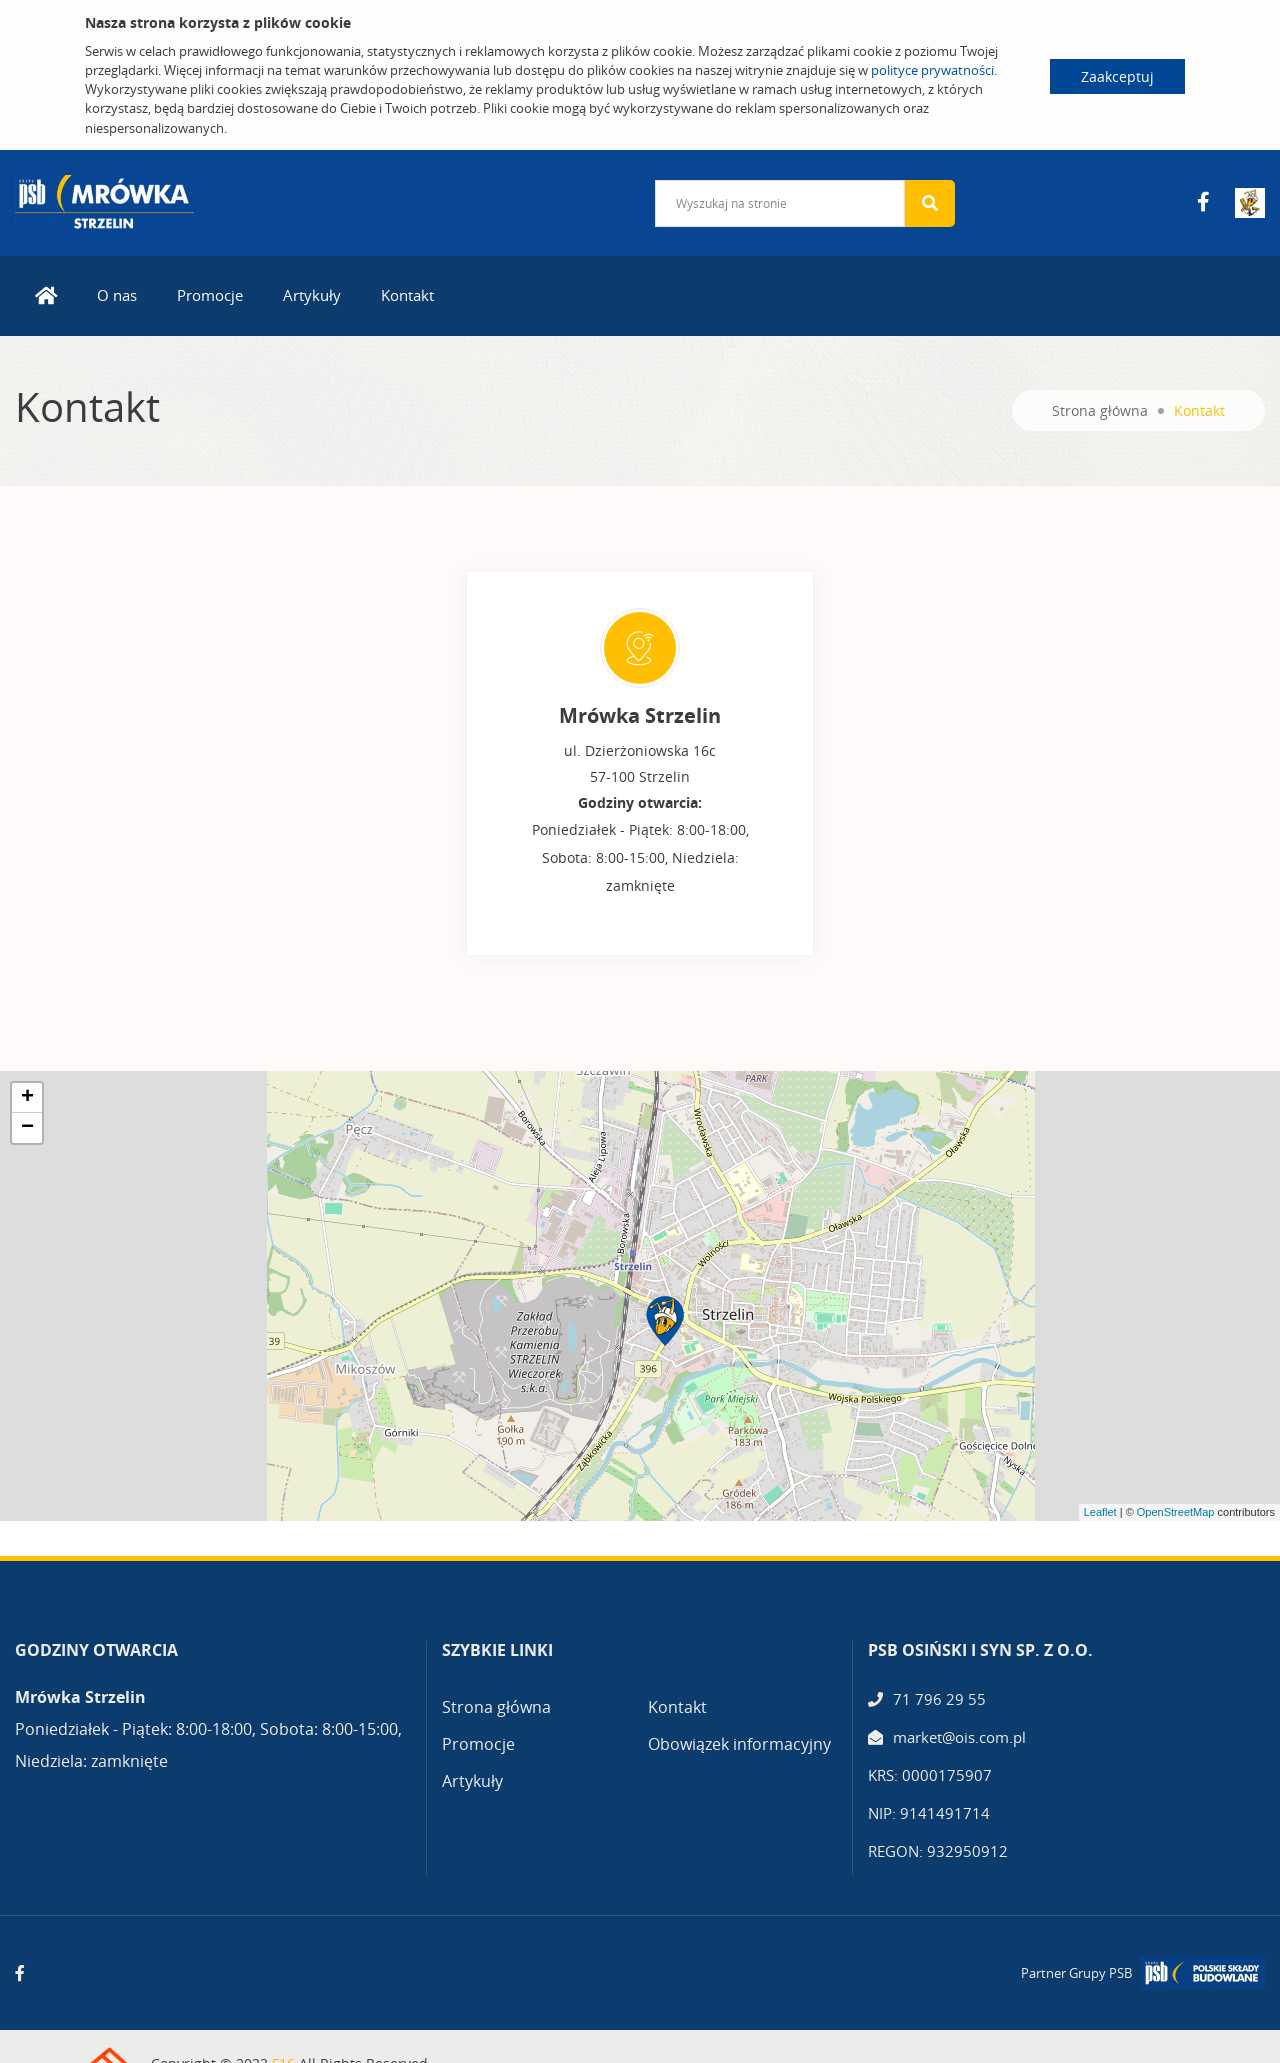 The image size is (1280, 2063). I want to click on Partner Grupy PSB, so click(1076, 1973).